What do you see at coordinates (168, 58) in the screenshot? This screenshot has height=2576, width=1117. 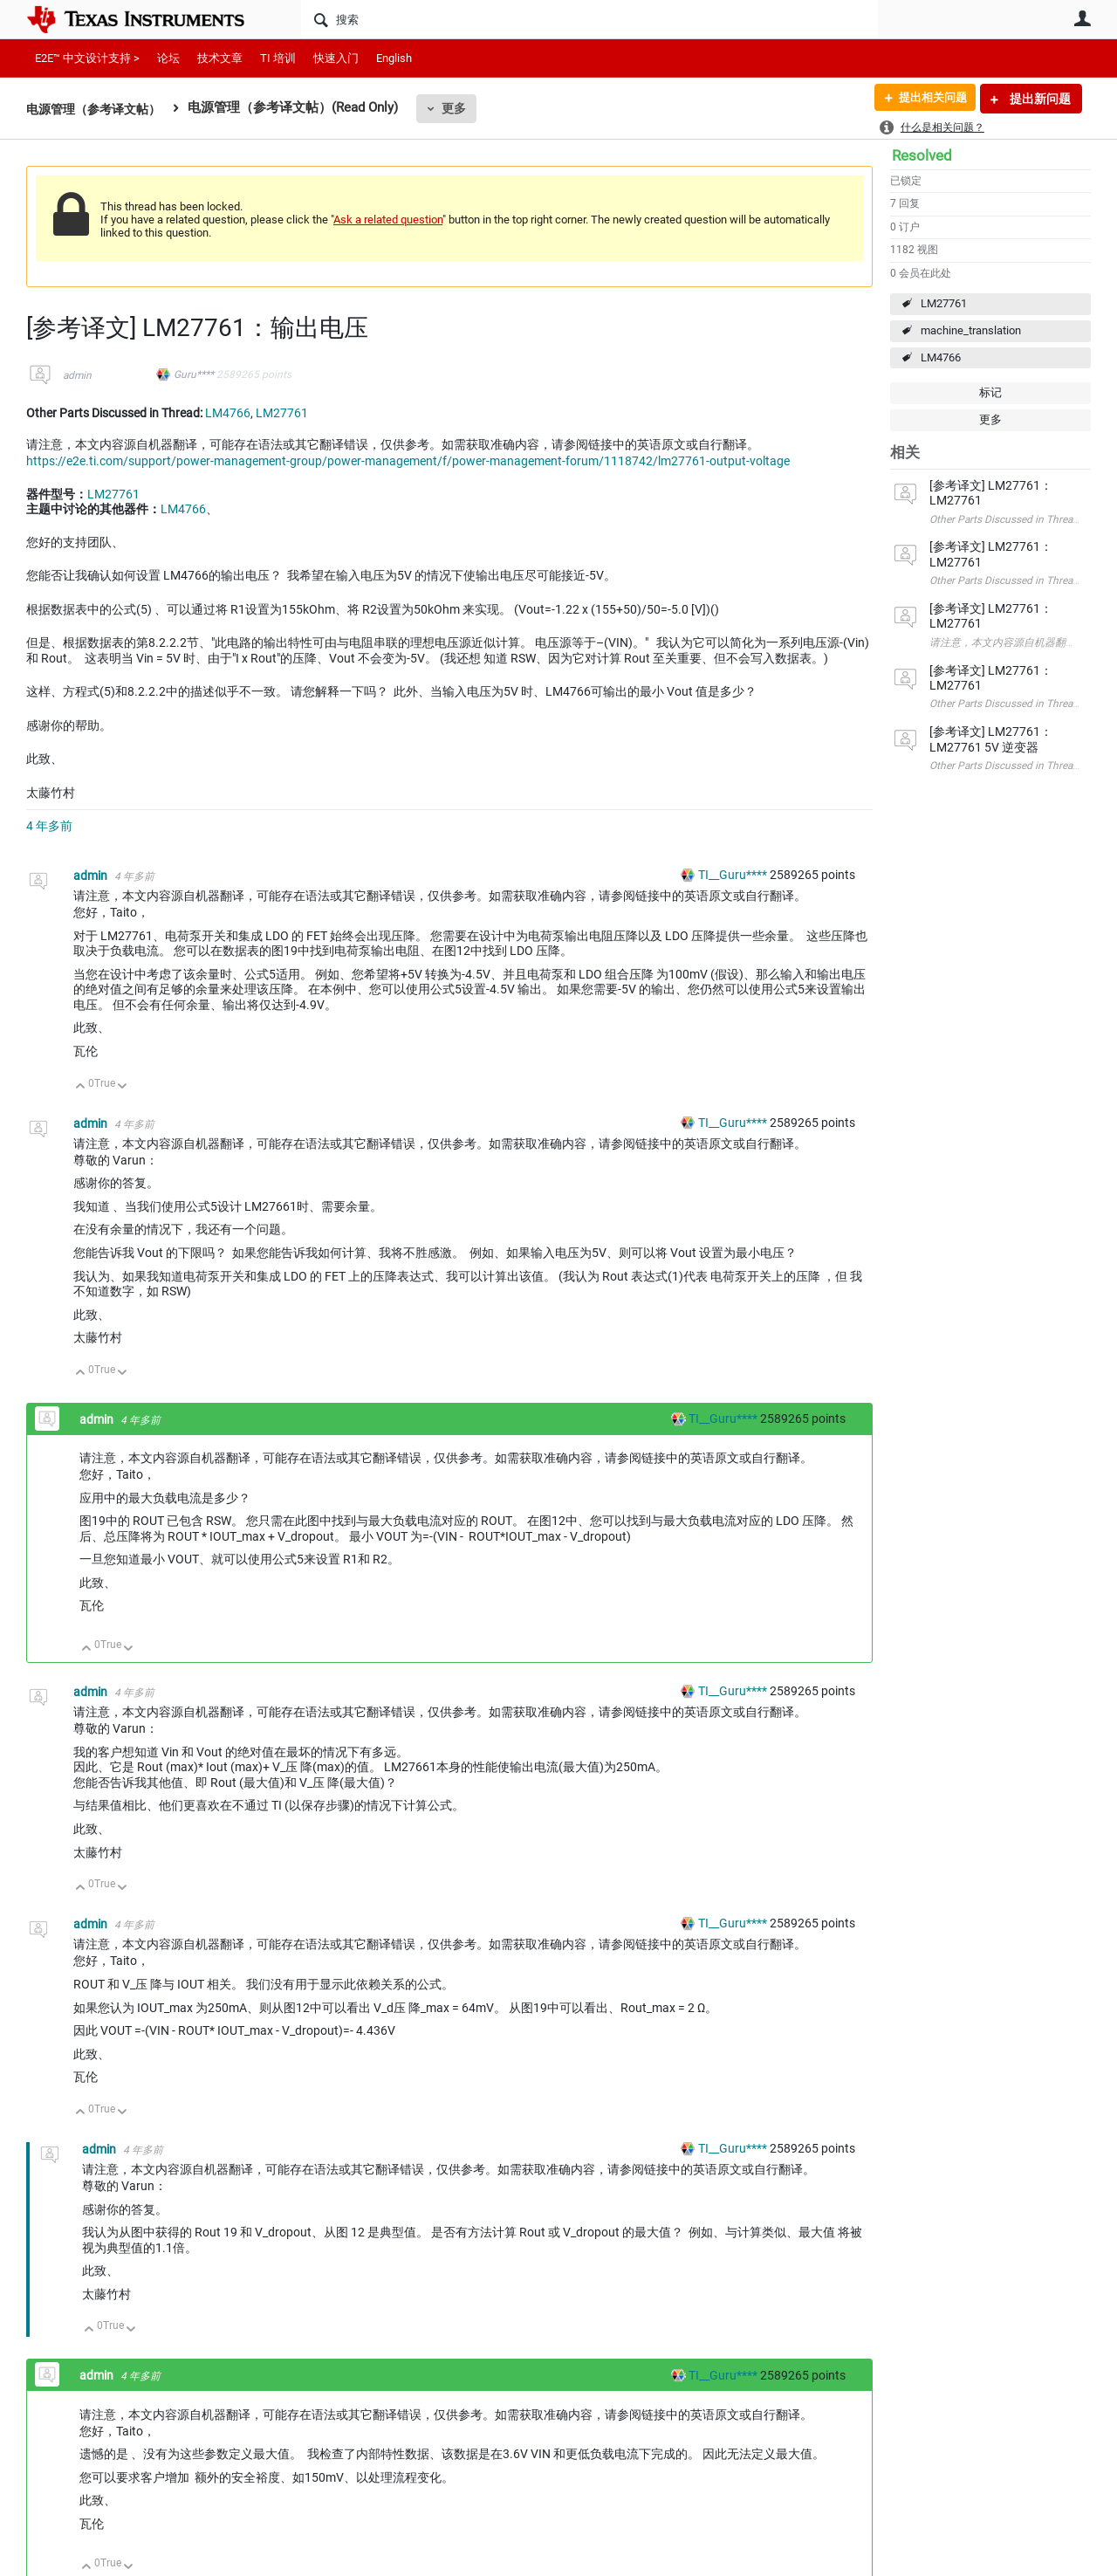 I see `论坛` at bounding box center [168, 58].